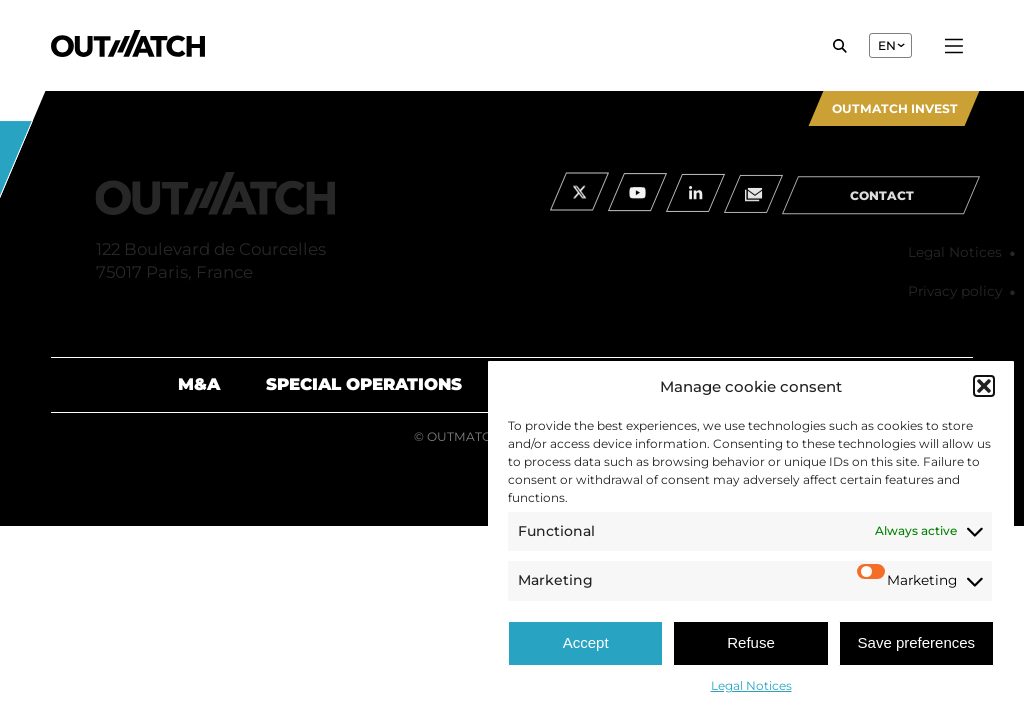  What do you see at coordinates (984, 386) in the screenshot?
I see `[button]` at bounding box center [984, 386].